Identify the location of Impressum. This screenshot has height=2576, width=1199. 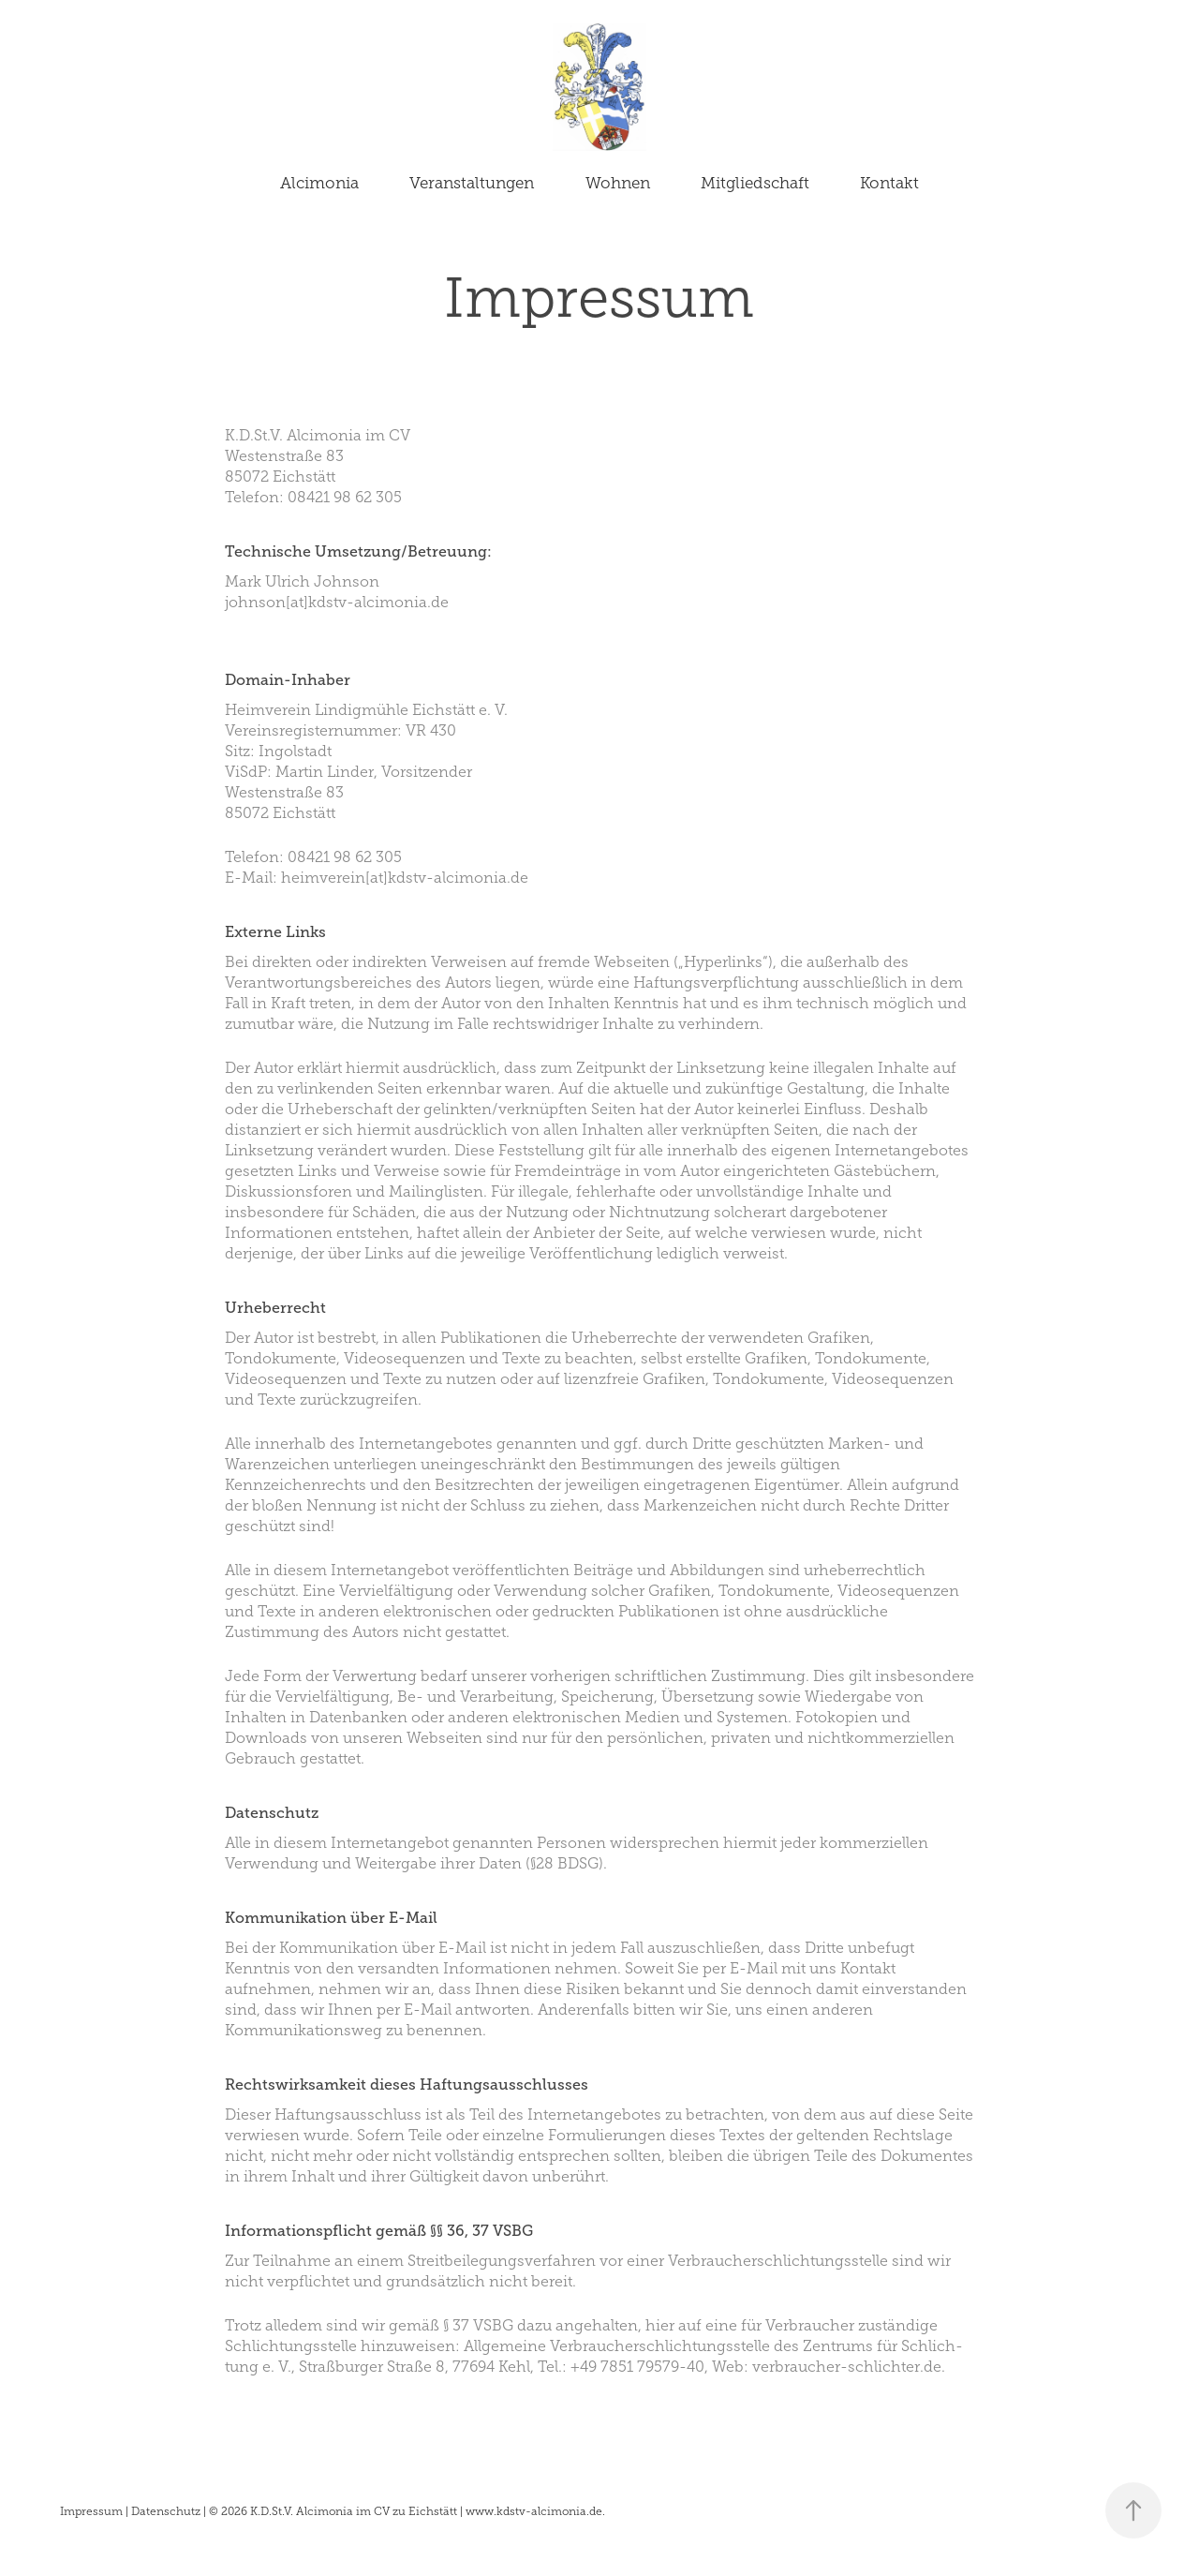
(91, 2511).